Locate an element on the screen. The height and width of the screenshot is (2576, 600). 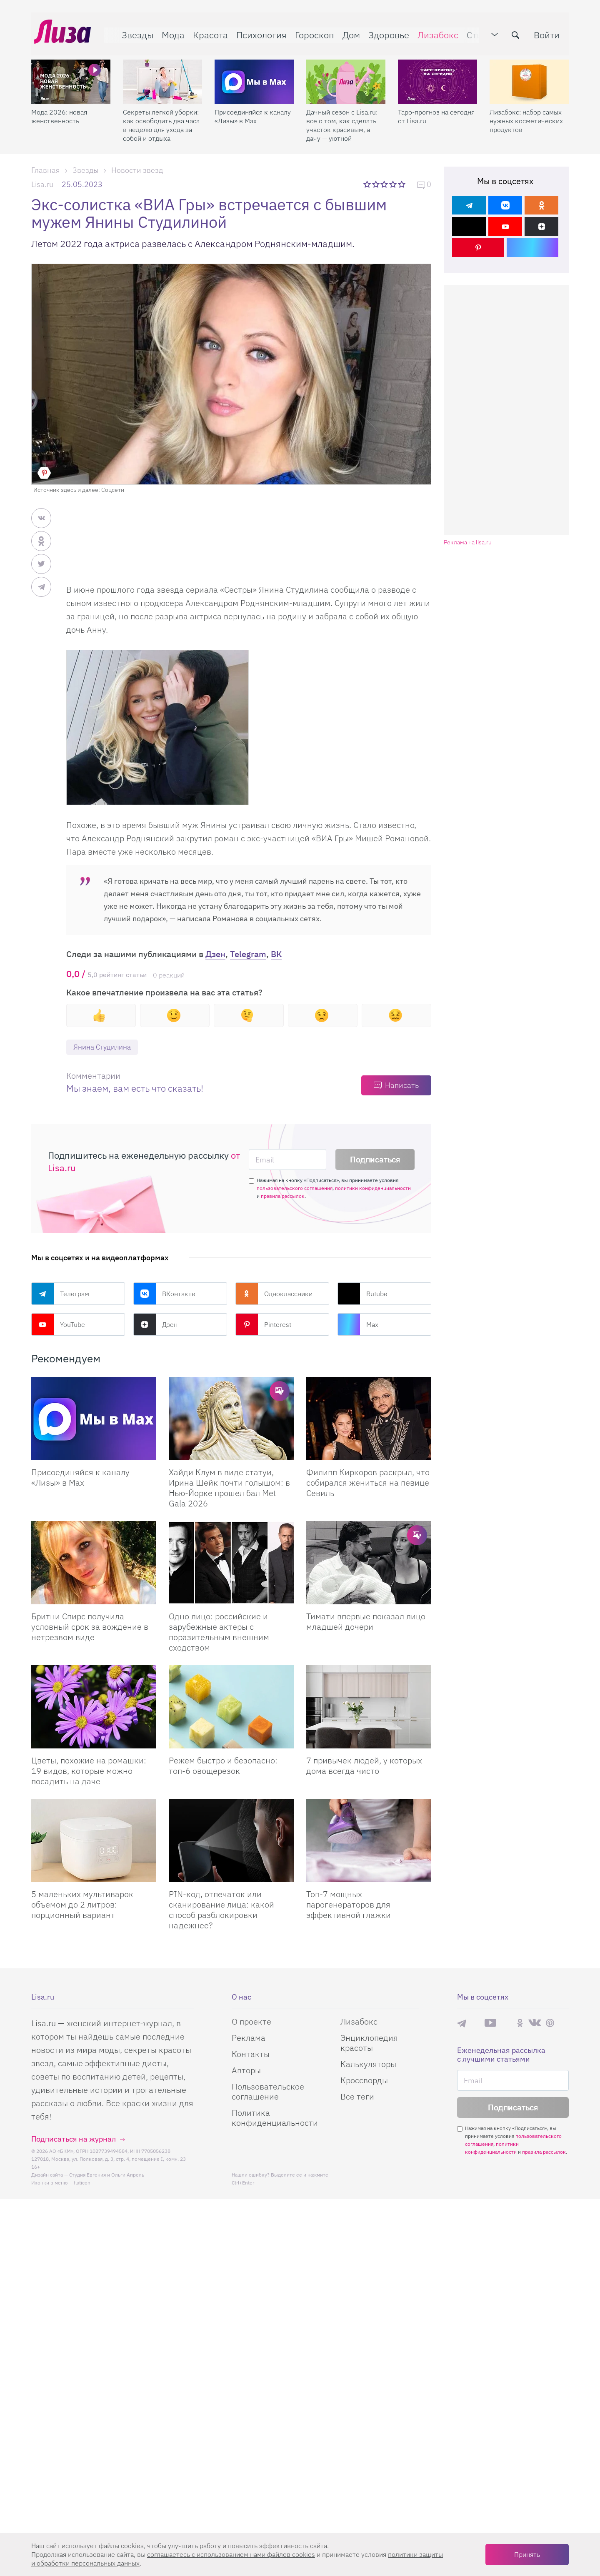
Реклама на lisa.ru is located at coordinates (468, 542).